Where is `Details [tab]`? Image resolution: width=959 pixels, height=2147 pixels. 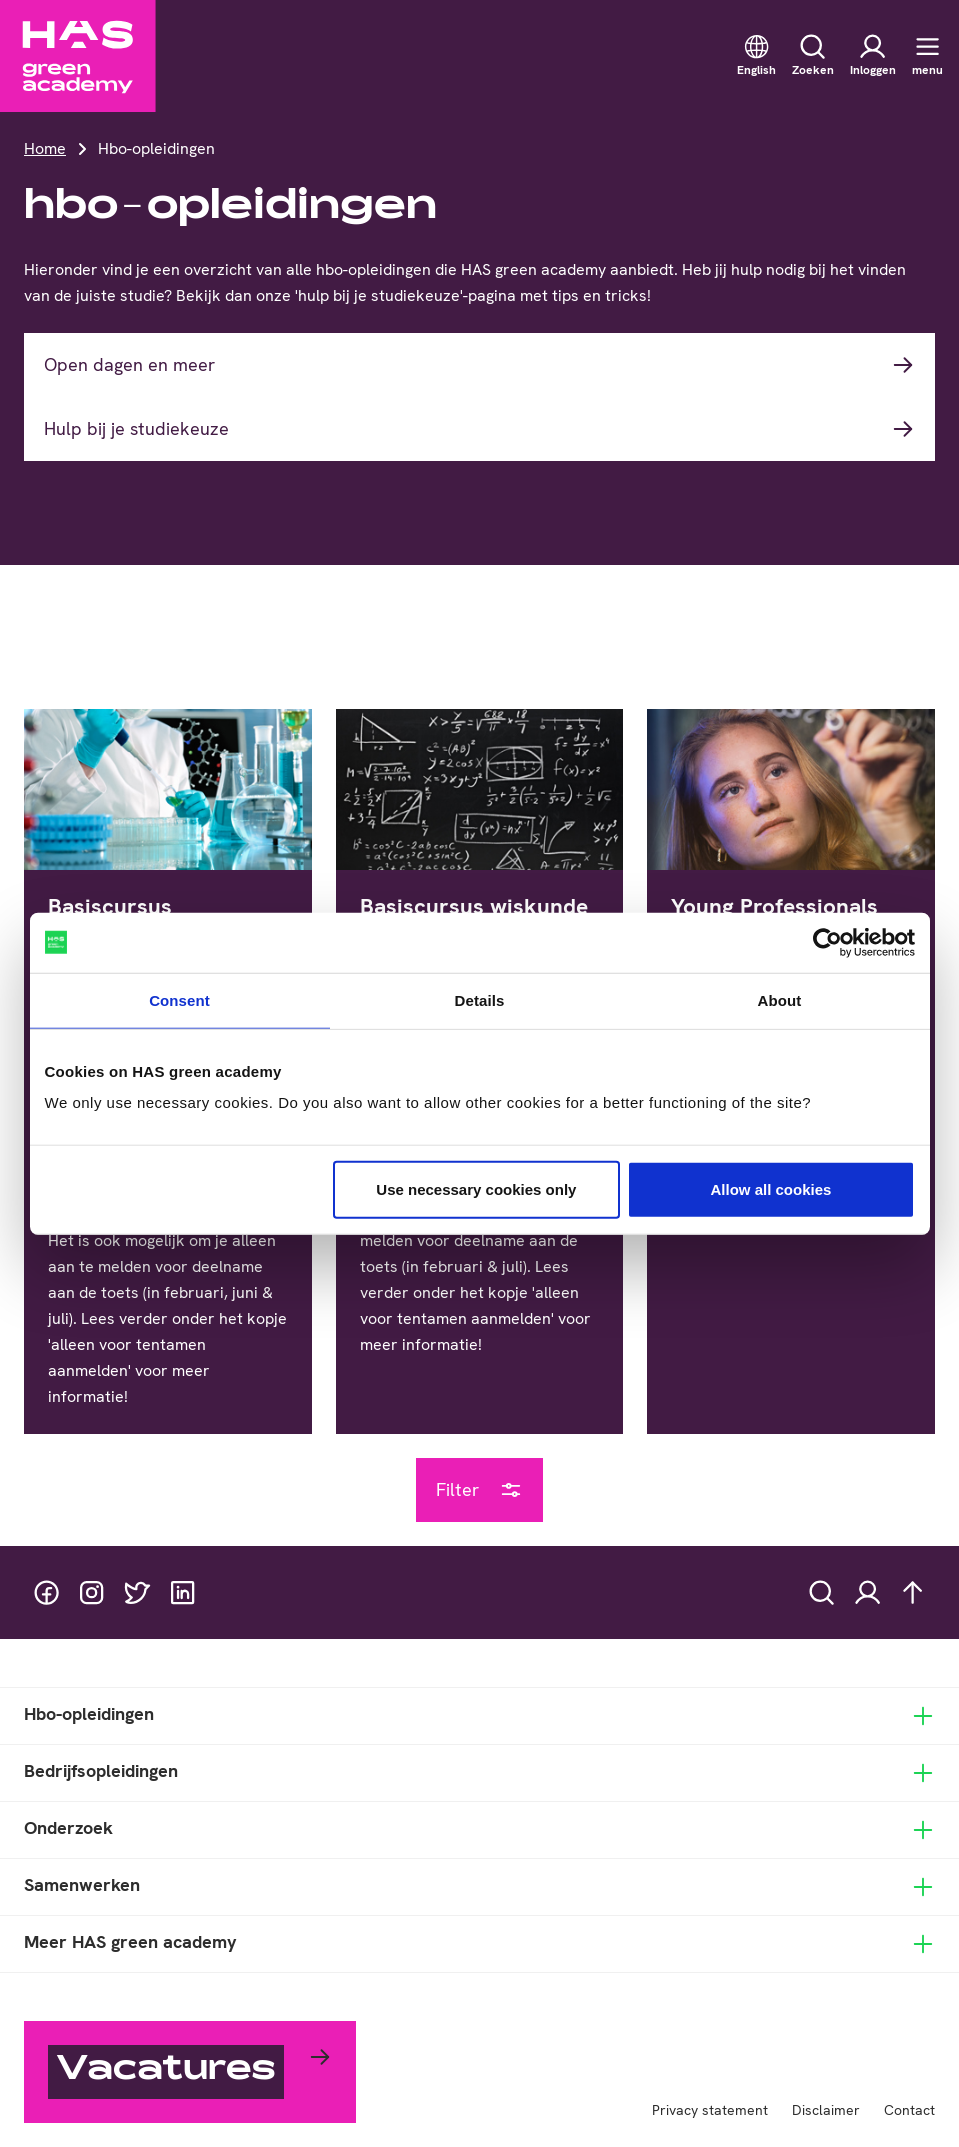 Details [tab] is located at coordinates (480, 999).